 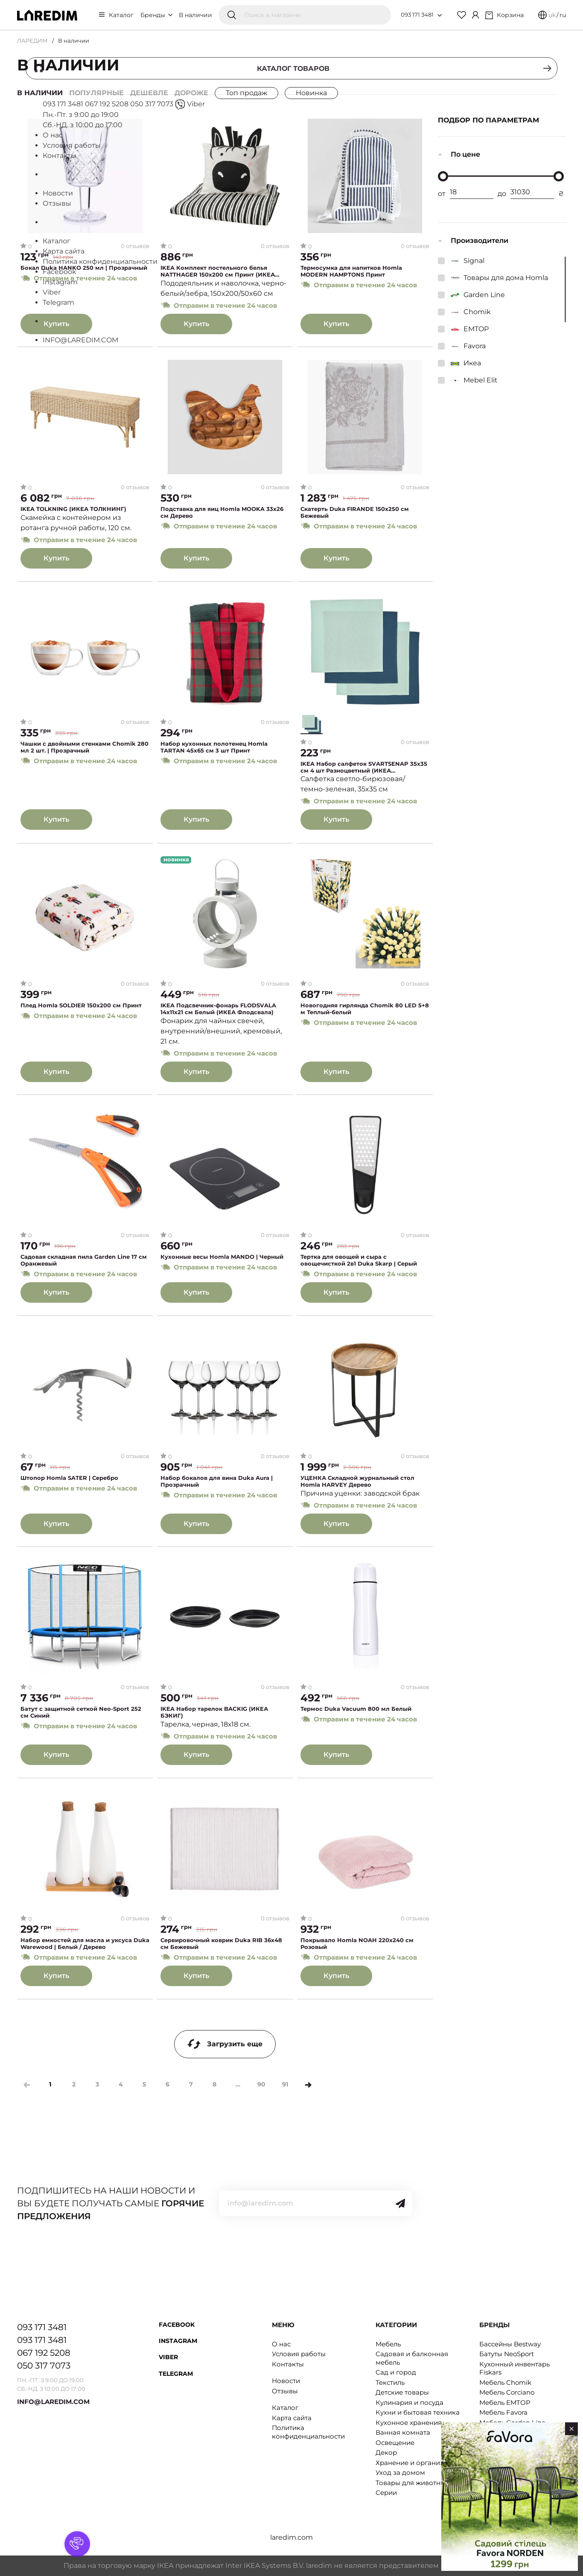 I want to click on Viber, so click(x=168, y=2357).